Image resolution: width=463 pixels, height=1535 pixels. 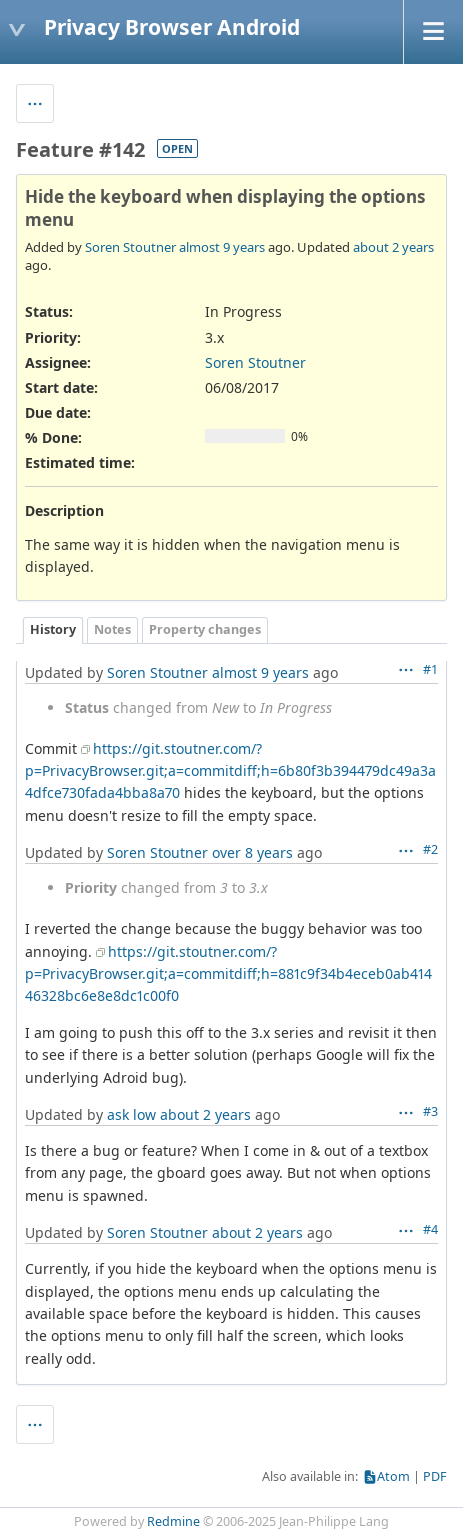 What do you see at coordinates (131, 1114) in the screenshot?
I see `ask low` at bounding box center [131, 1114].